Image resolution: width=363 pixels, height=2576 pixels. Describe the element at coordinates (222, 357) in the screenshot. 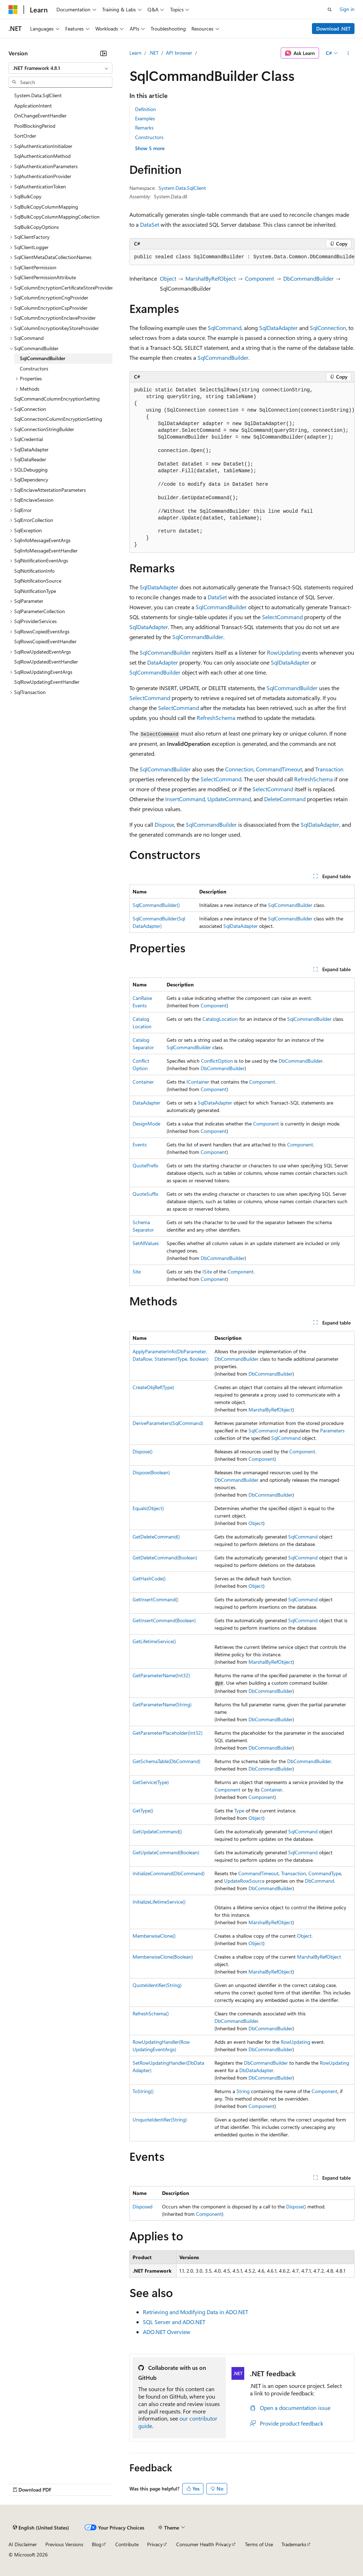

I see `SqlCommandBuilder` at that location.